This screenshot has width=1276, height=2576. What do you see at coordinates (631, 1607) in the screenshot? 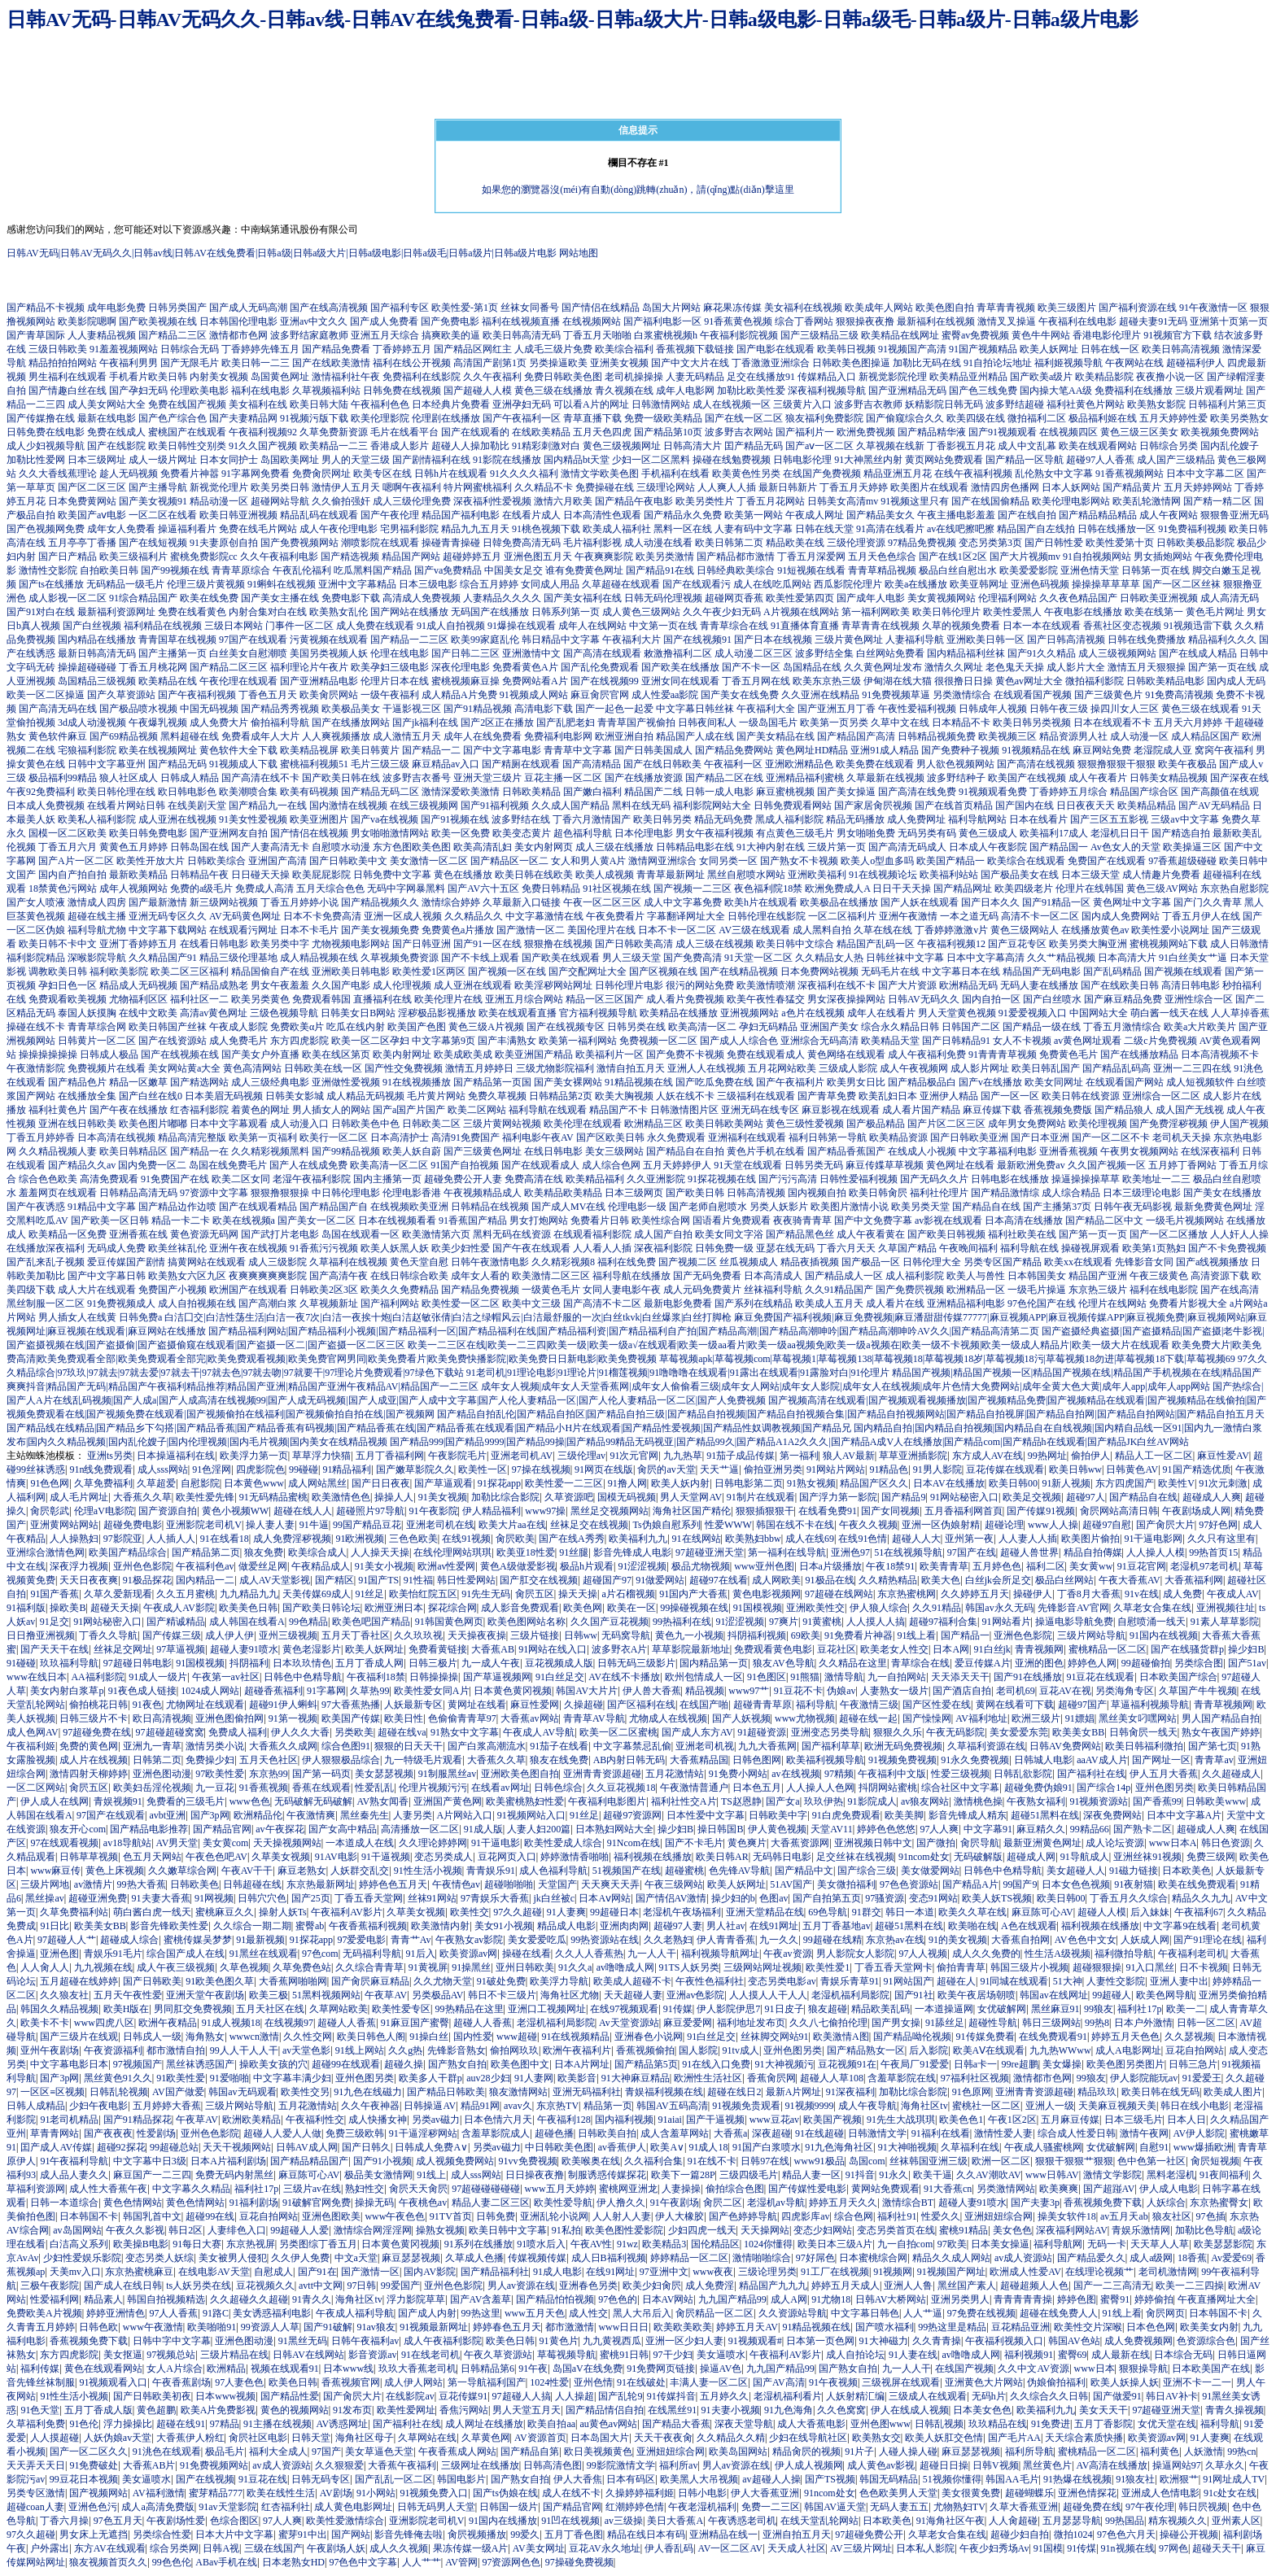
I see `欧美在一区` at bounding box center [631, 1607].